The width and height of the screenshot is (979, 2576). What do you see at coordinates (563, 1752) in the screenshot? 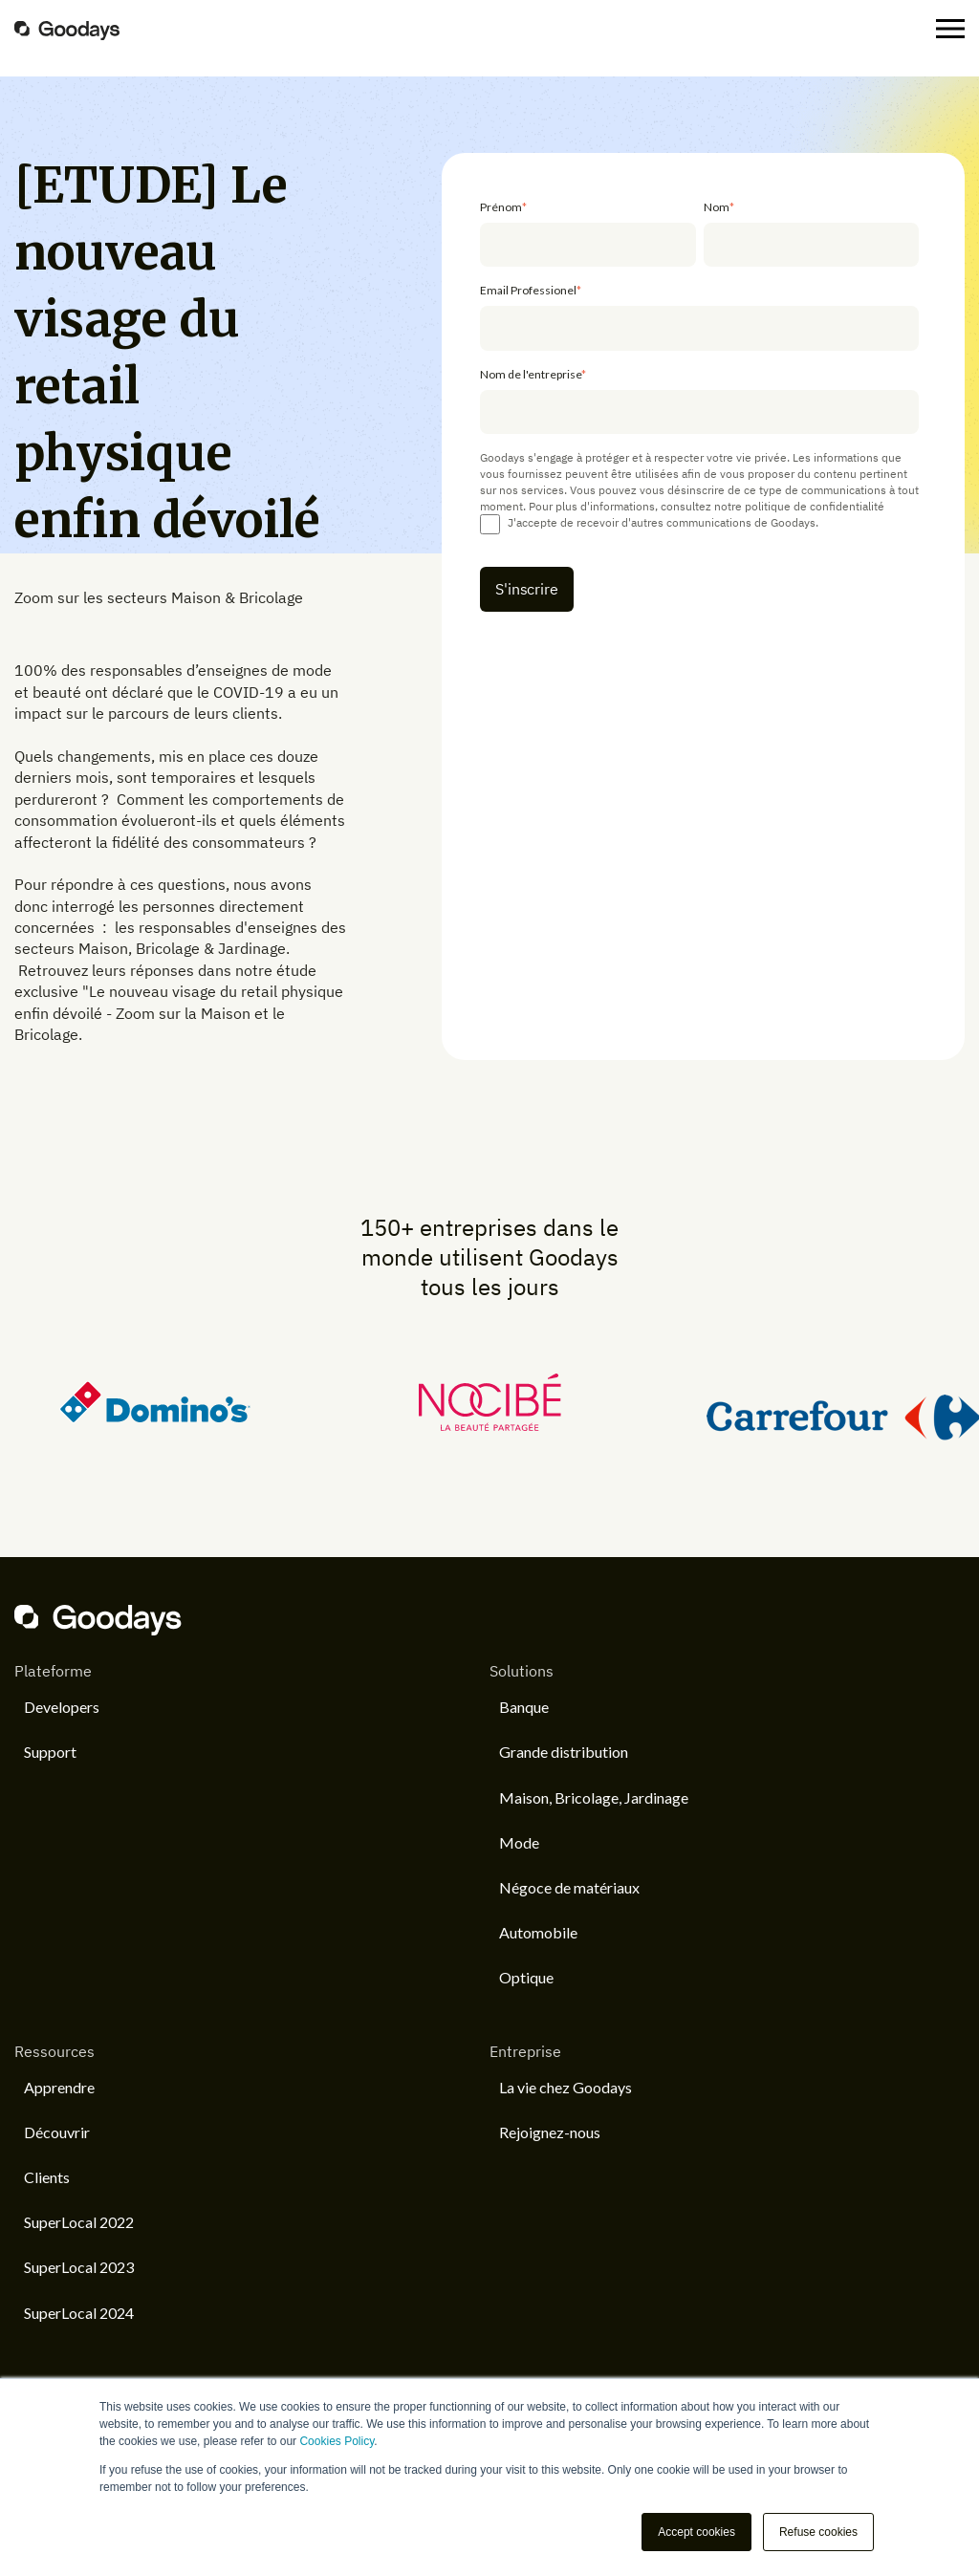
I see `Grande distribution` at bounding box center [563, 1752].